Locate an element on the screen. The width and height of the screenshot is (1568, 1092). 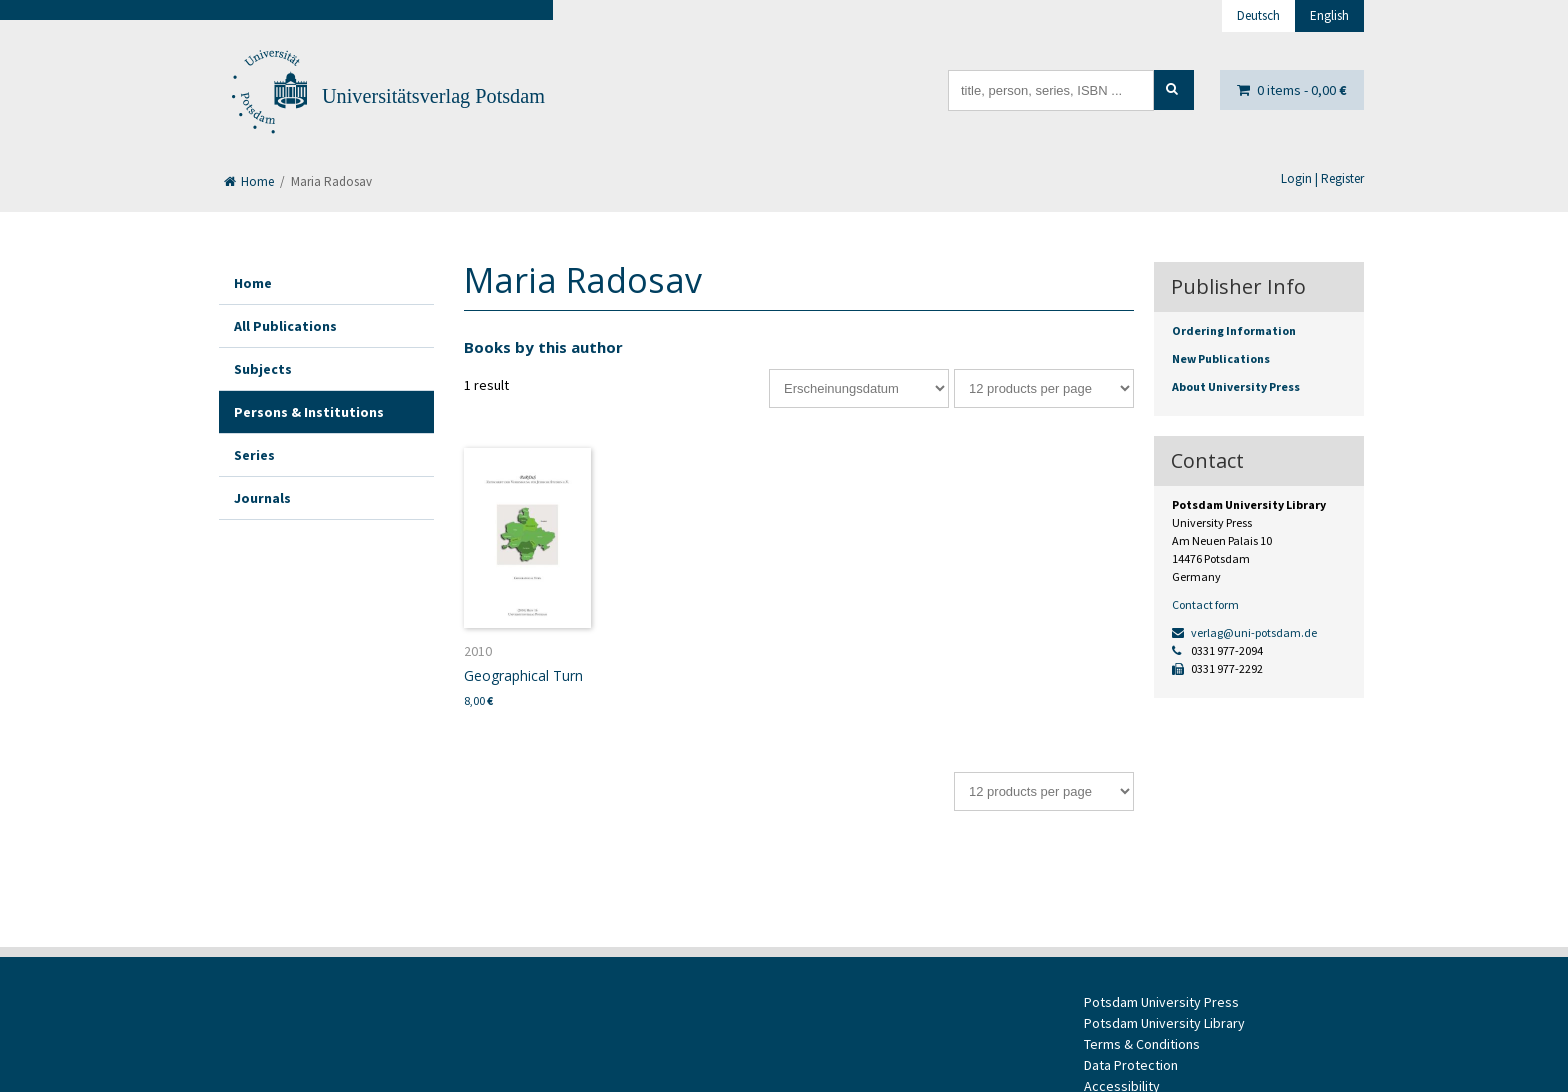
Potsdam University Library is located at coordinates (1164, 1023).